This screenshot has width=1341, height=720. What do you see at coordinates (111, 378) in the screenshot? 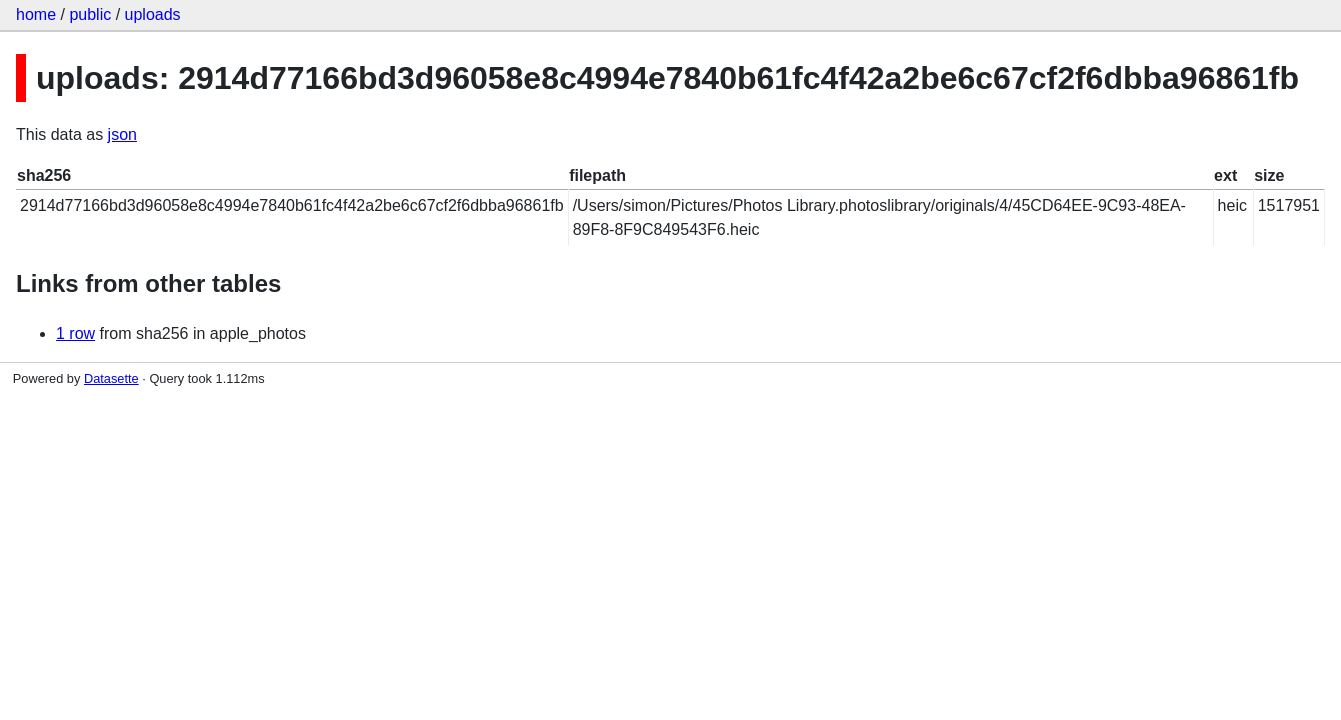
I see `Datasette` at bounding box center [111, 378].